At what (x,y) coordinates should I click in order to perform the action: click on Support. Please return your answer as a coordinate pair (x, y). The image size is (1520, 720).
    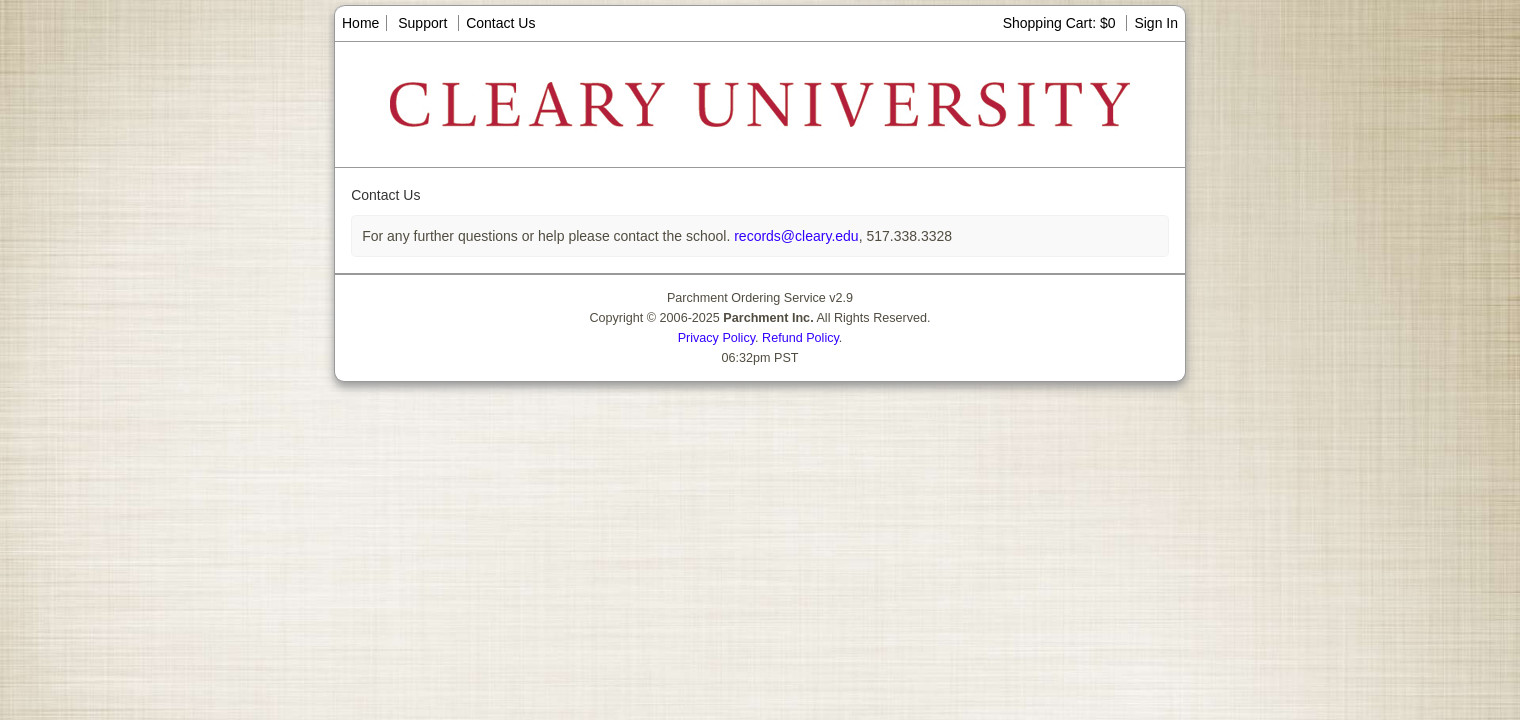
    Looking at the image, I should click on (422, 23).